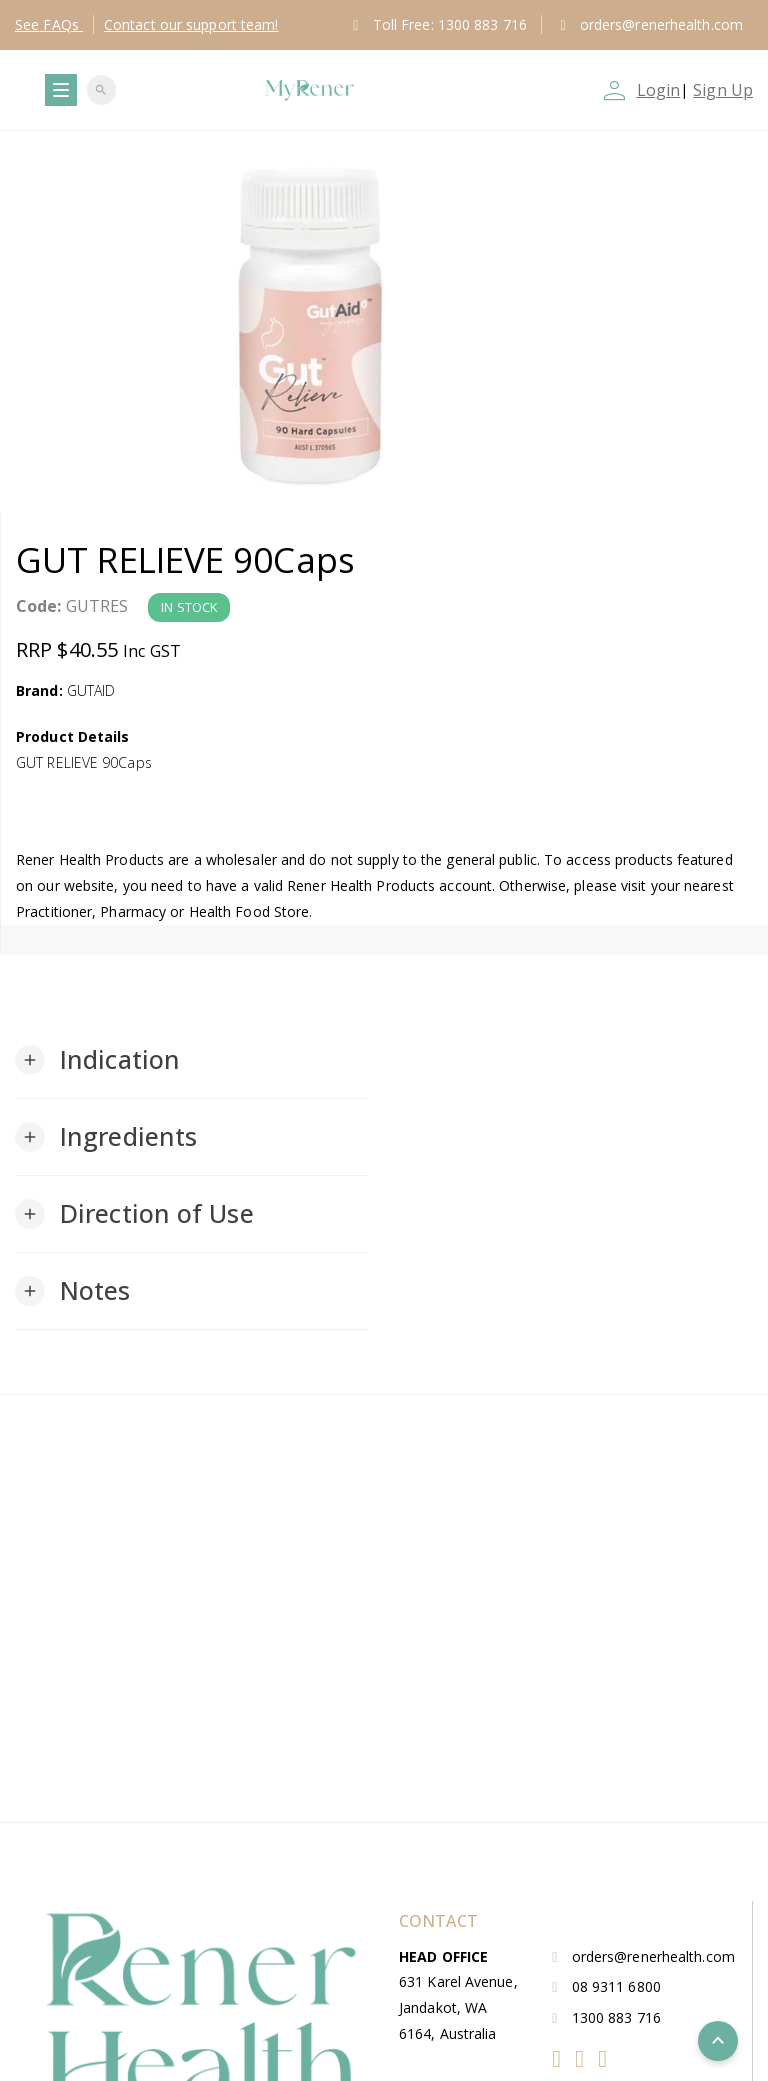 The width and height of the screenshot is (768, 2081). Describe the element at coordinates (723, 90) in the screenshot. I see `Sign Up` at that location.